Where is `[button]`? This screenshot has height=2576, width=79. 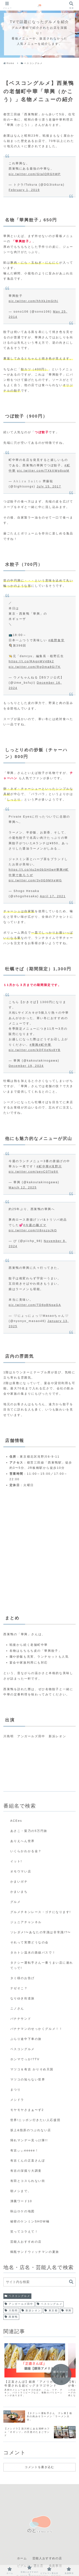
[button] is located at coordinates (71, 2281).